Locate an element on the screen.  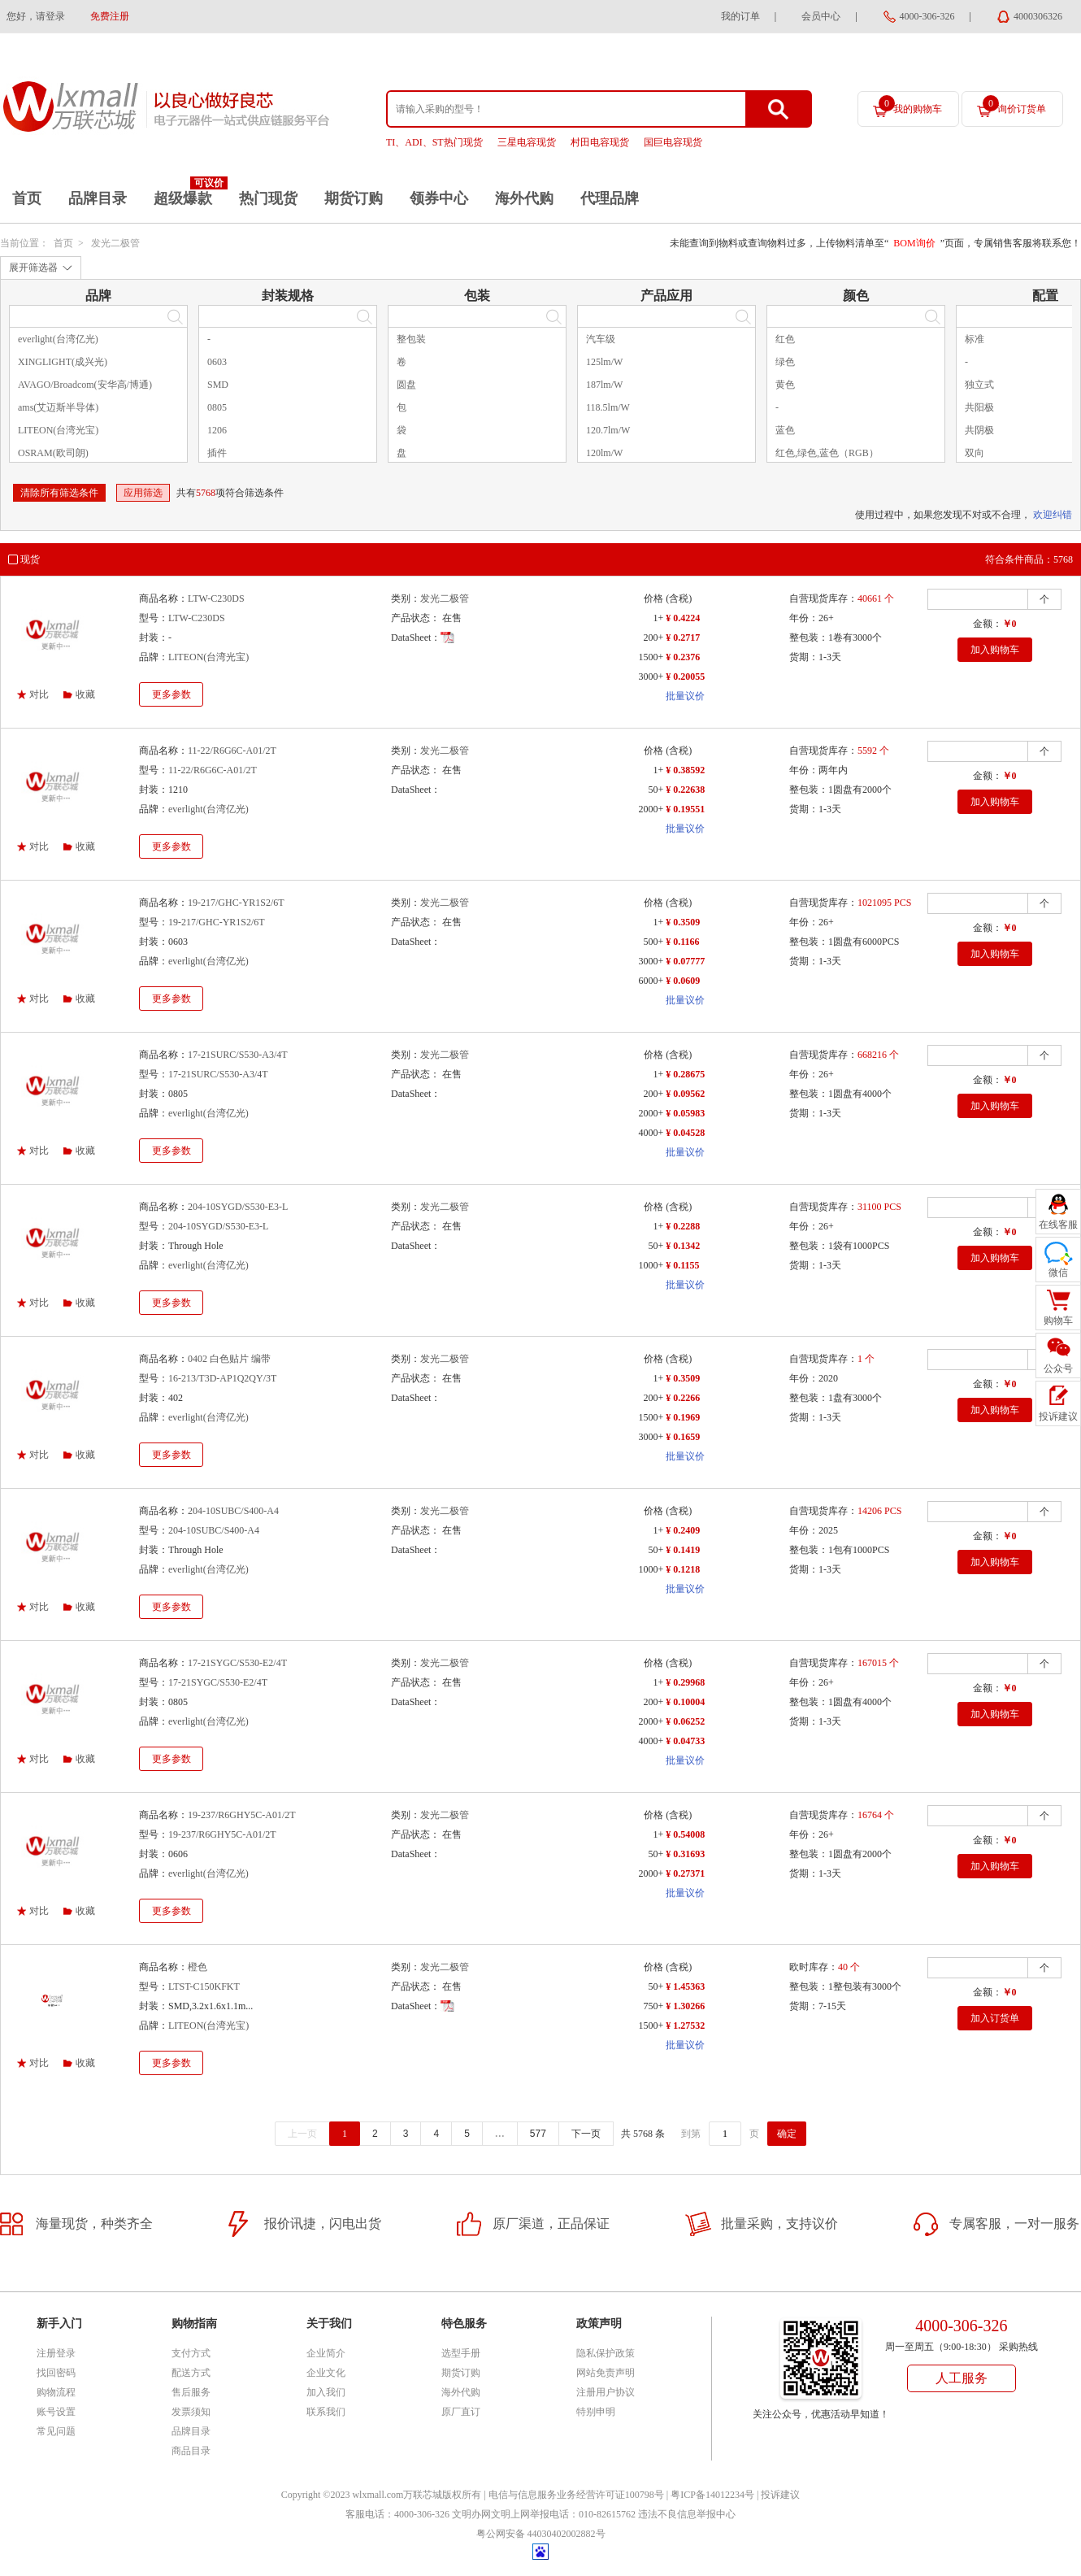
11-22/R6G6C-A01/2T is located at coordinates (232, 750).